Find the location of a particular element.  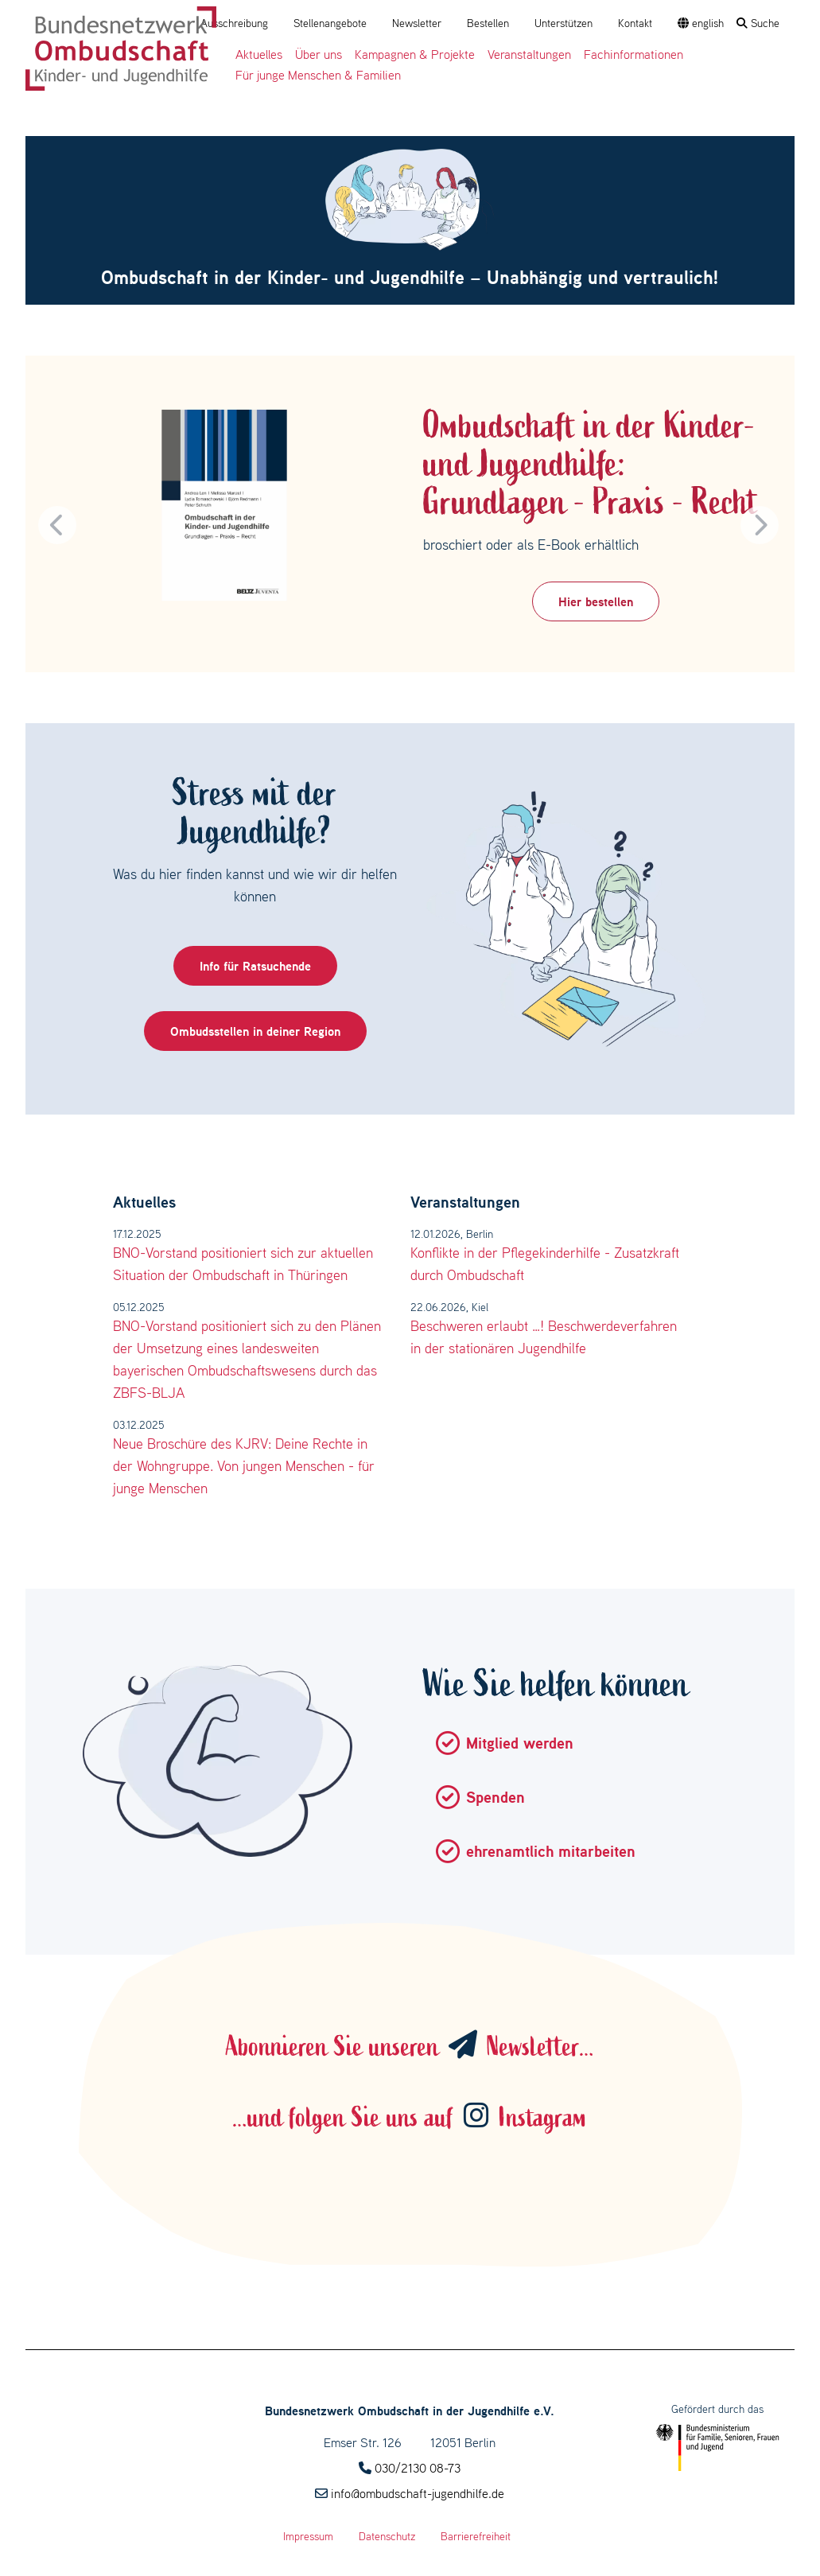

info@ombudschaft-jugendhilfe.de is located at coordinates (417, 2493).